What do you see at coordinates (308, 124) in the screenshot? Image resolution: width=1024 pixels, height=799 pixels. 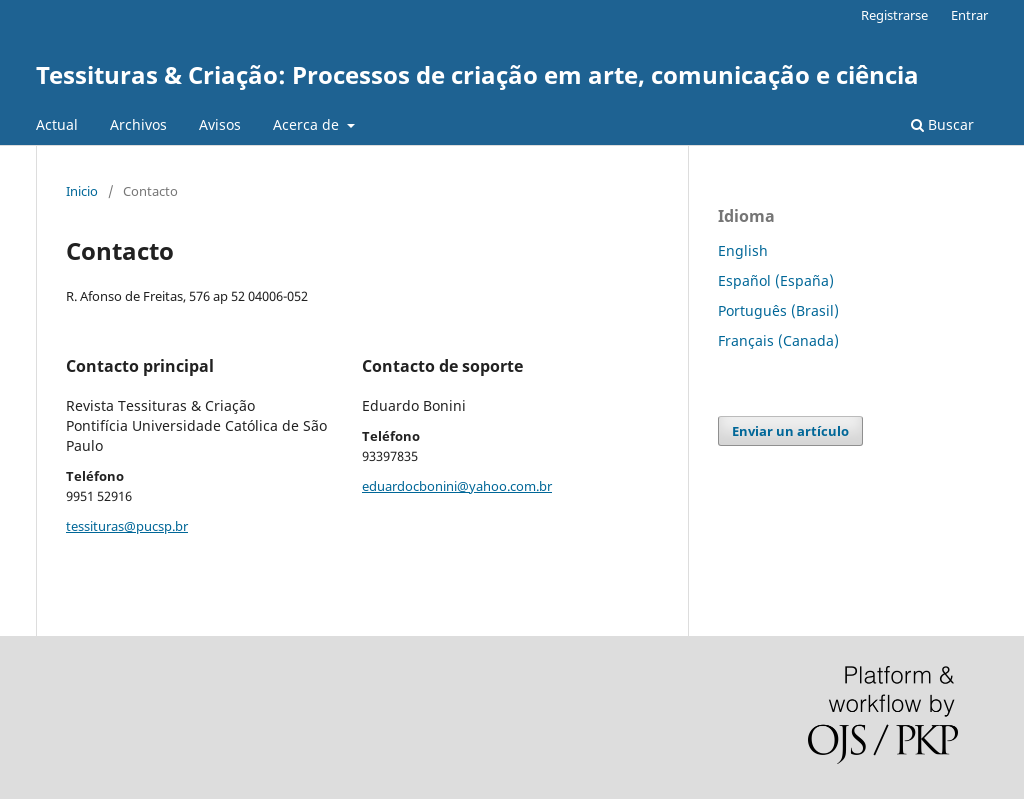 I see `Acerca de` at bounding box center [308, 124].